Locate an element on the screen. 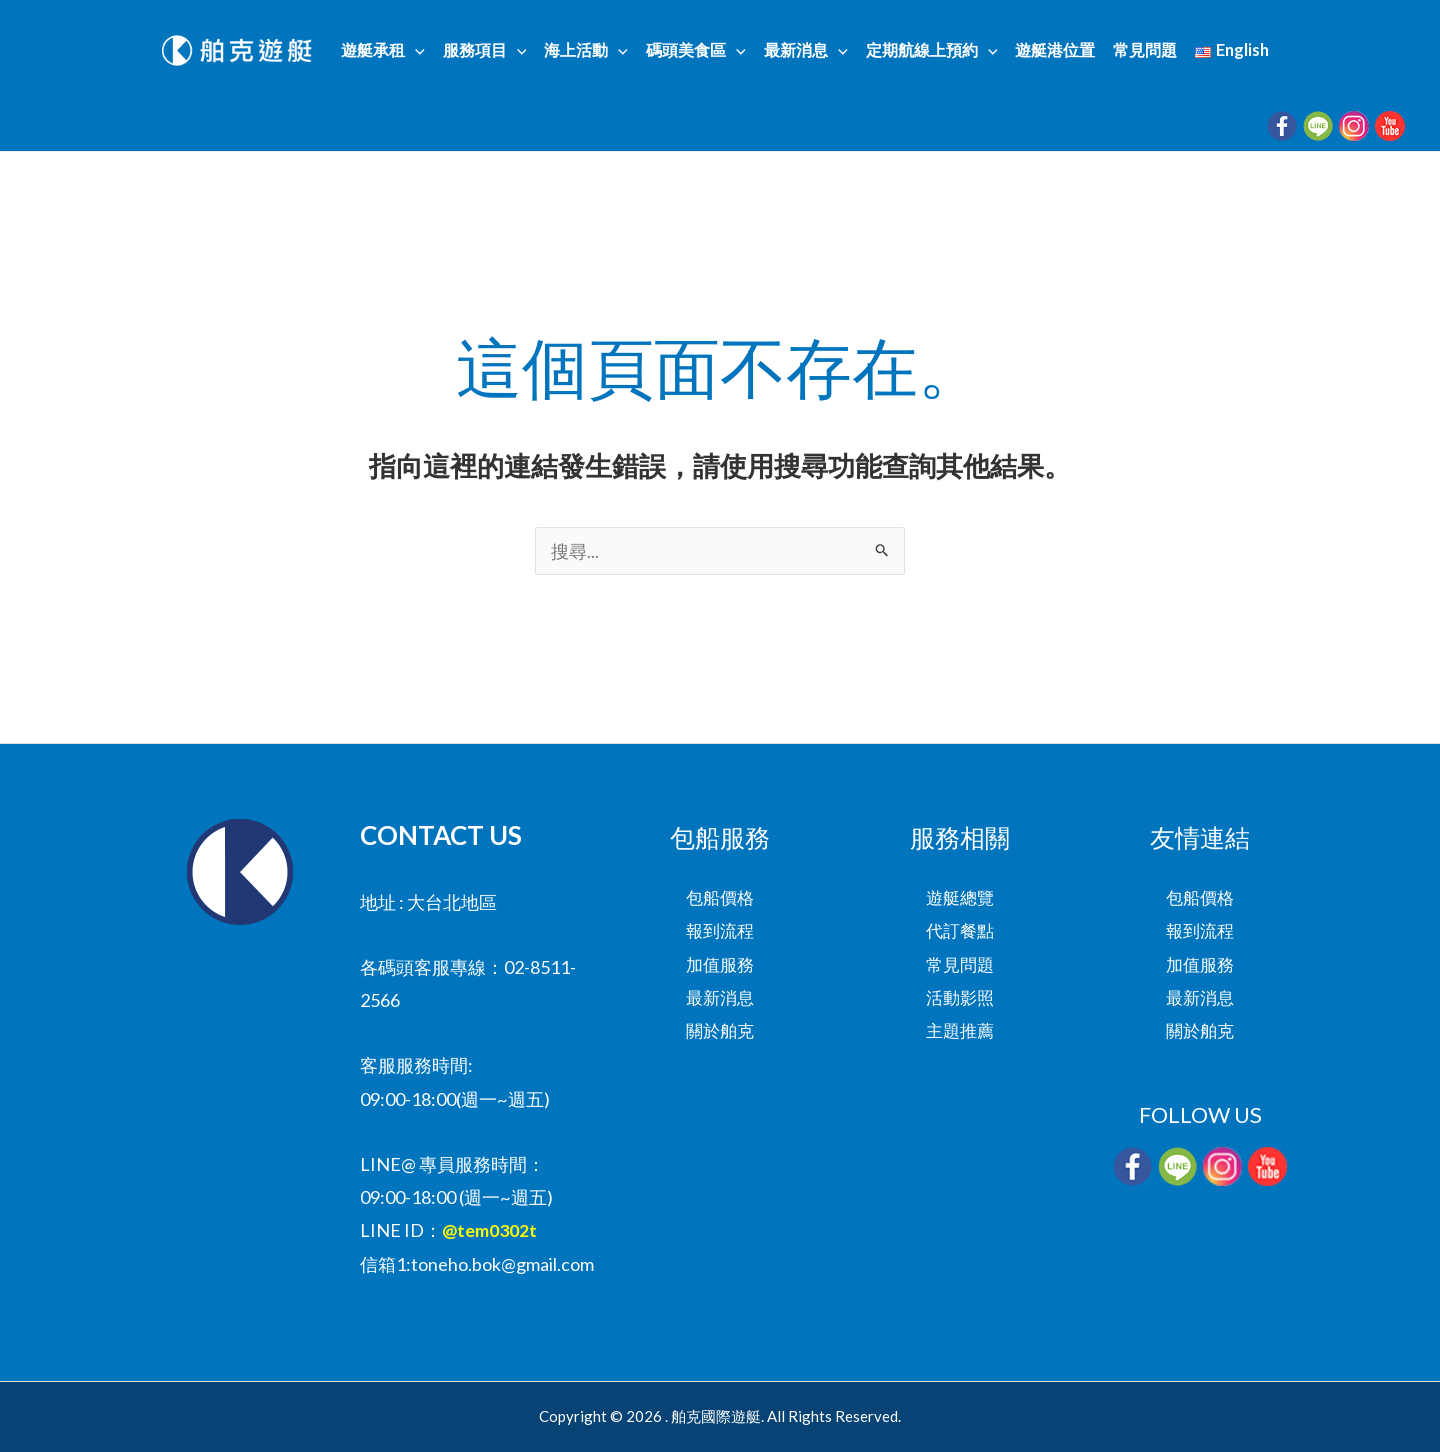 This screenshot has height=1452, width=1440. 加值服務 is located at coordinates (720, 964).